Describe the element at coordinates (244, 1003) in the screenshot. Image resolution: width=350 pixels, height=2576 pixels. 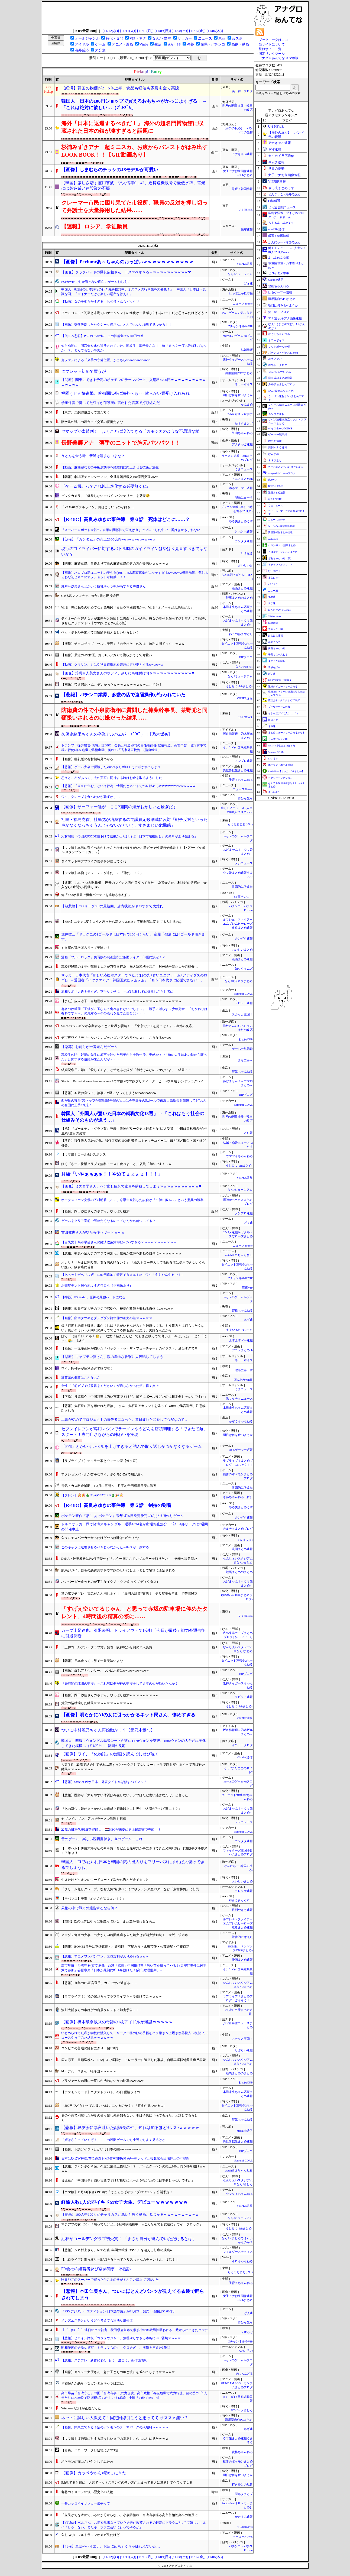
I see `ラビット速報` at that location.